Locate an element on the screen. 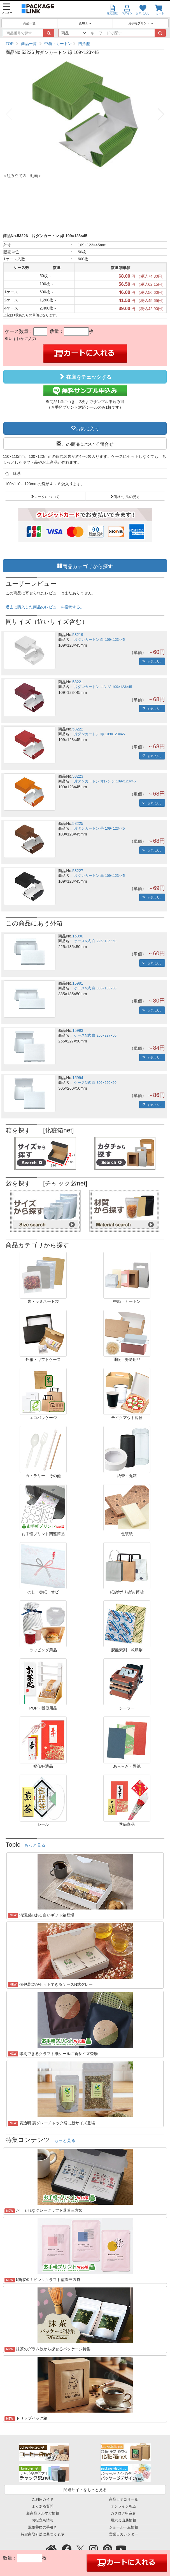  ケースN式 白 305×260×50 is located at coordinates (95, 1083).